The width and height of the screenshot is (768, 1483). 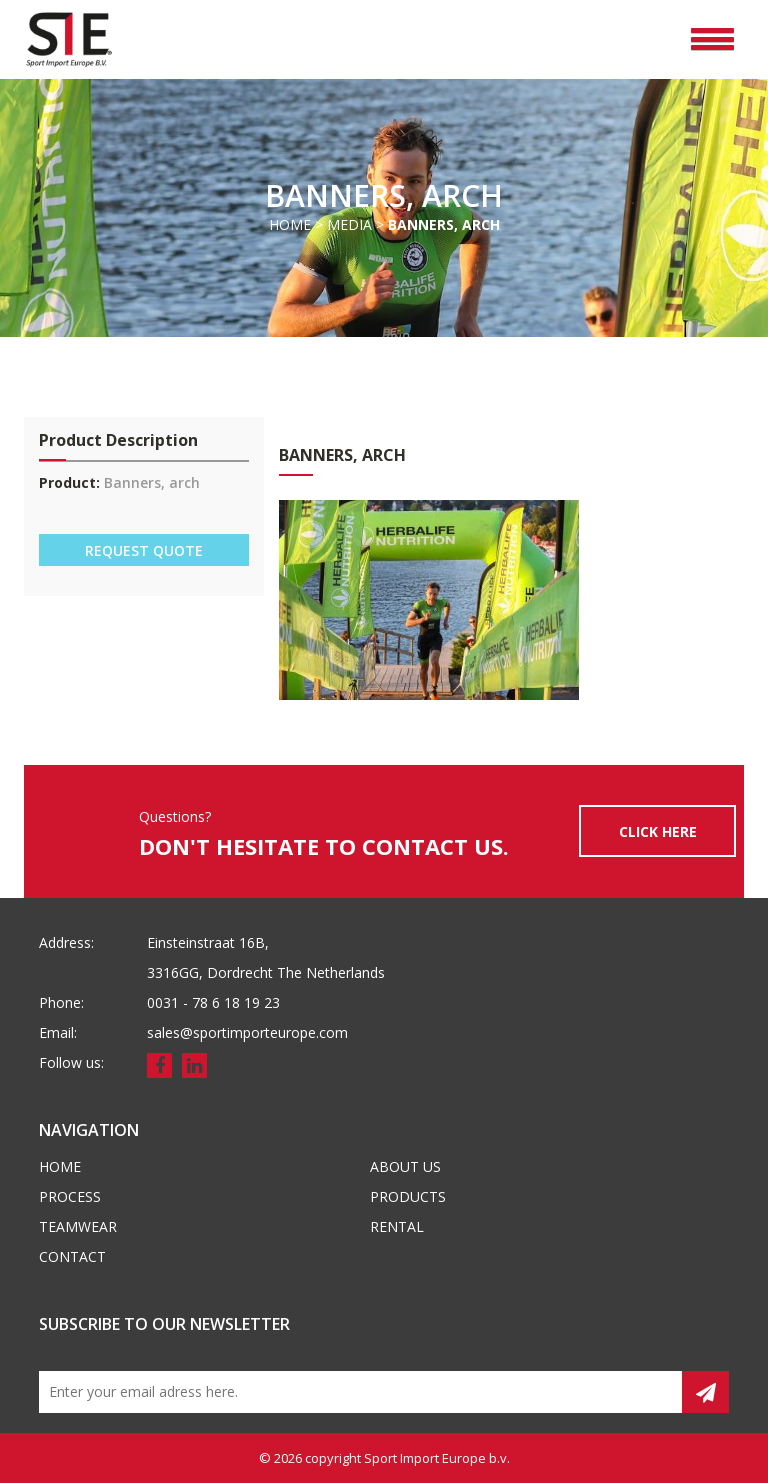 What do you see at coordinates (437, 1458) in the screenshot?
I see `Sport Import Europe b.v.` at bounding box center [437, 1458].